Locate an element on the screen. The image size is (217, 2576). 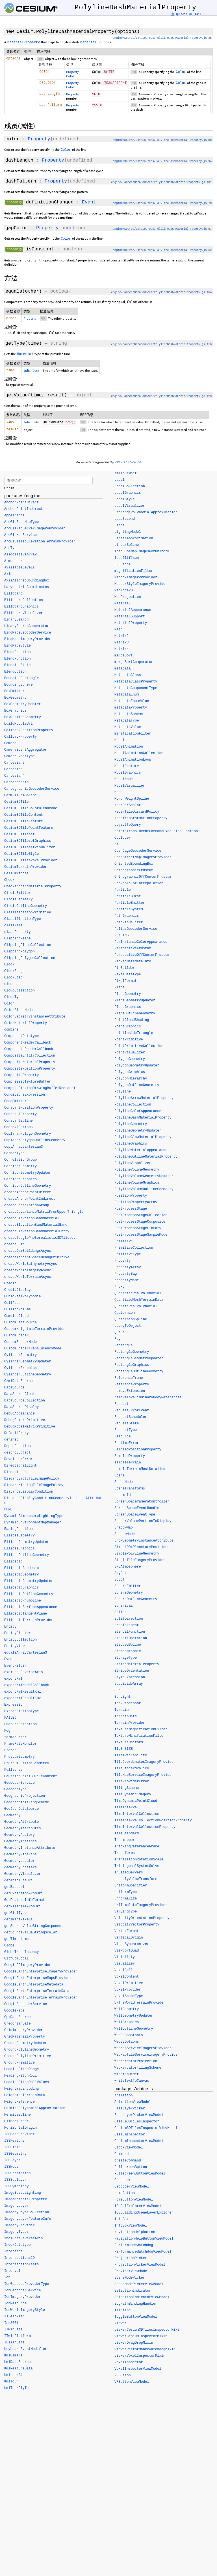
GoogleEarthEnterpriseTerrainProvider is located at coordinates (40, 2000).